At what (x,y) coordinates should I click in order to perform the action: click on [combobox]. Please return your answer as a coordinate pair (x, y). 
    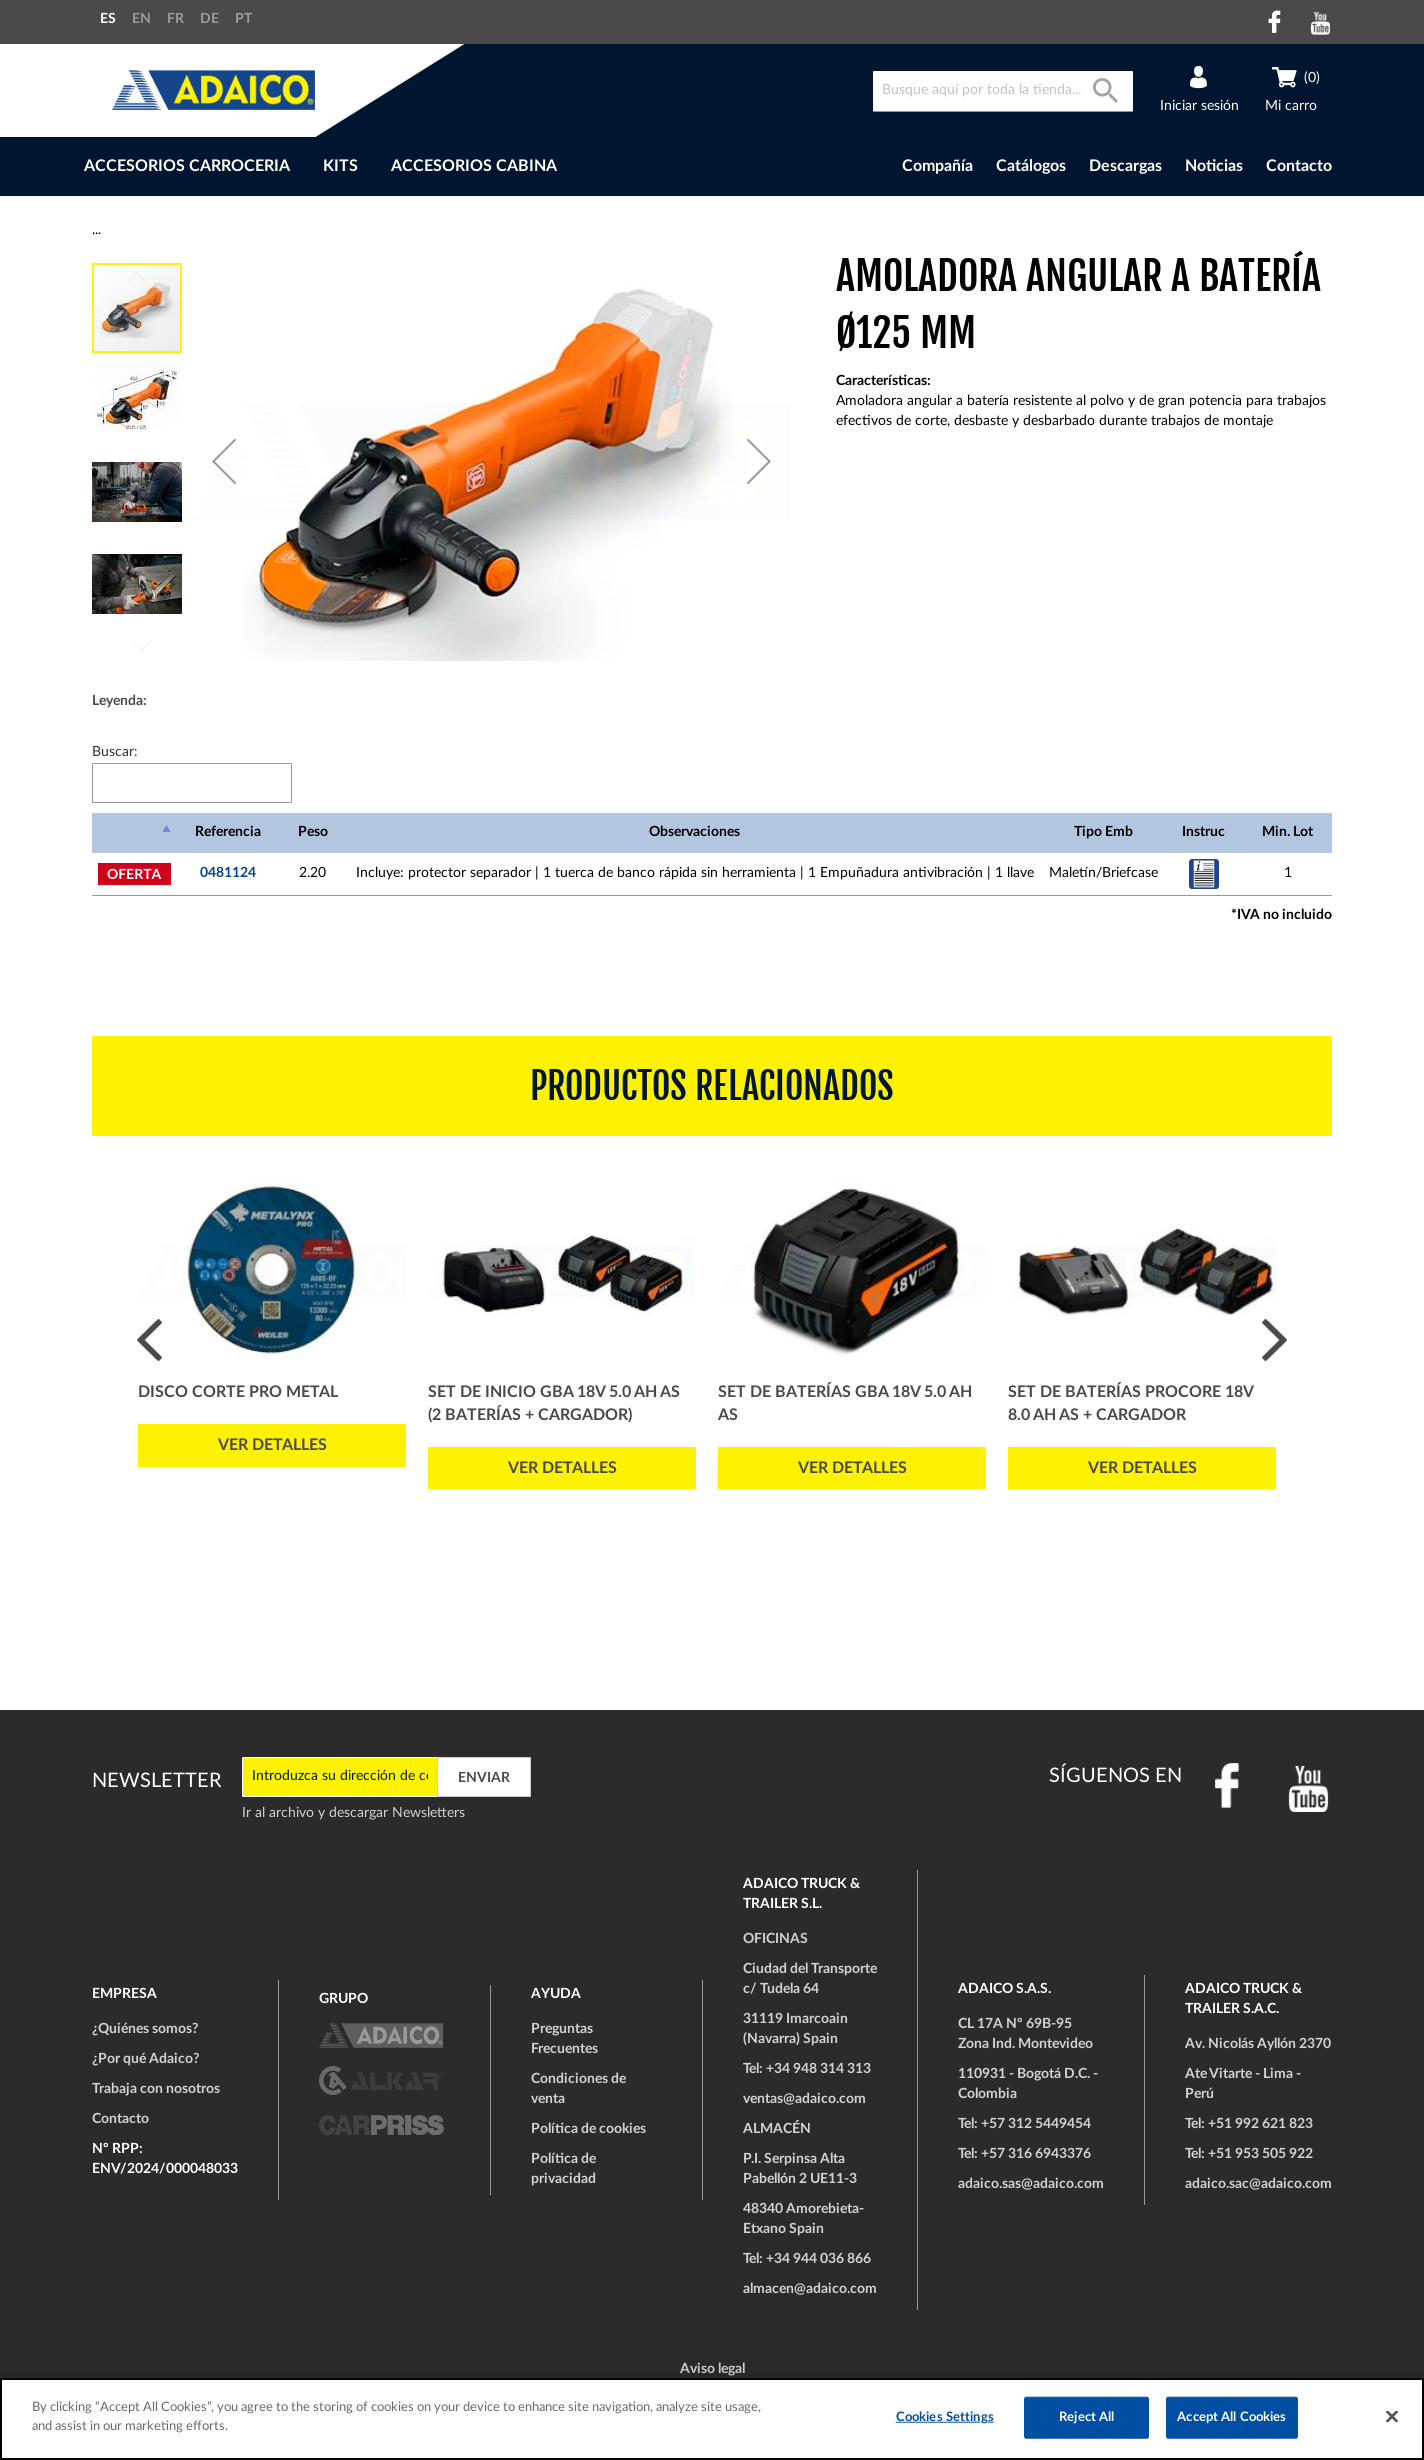
    Looking at the image, I should click on (1003, 91).